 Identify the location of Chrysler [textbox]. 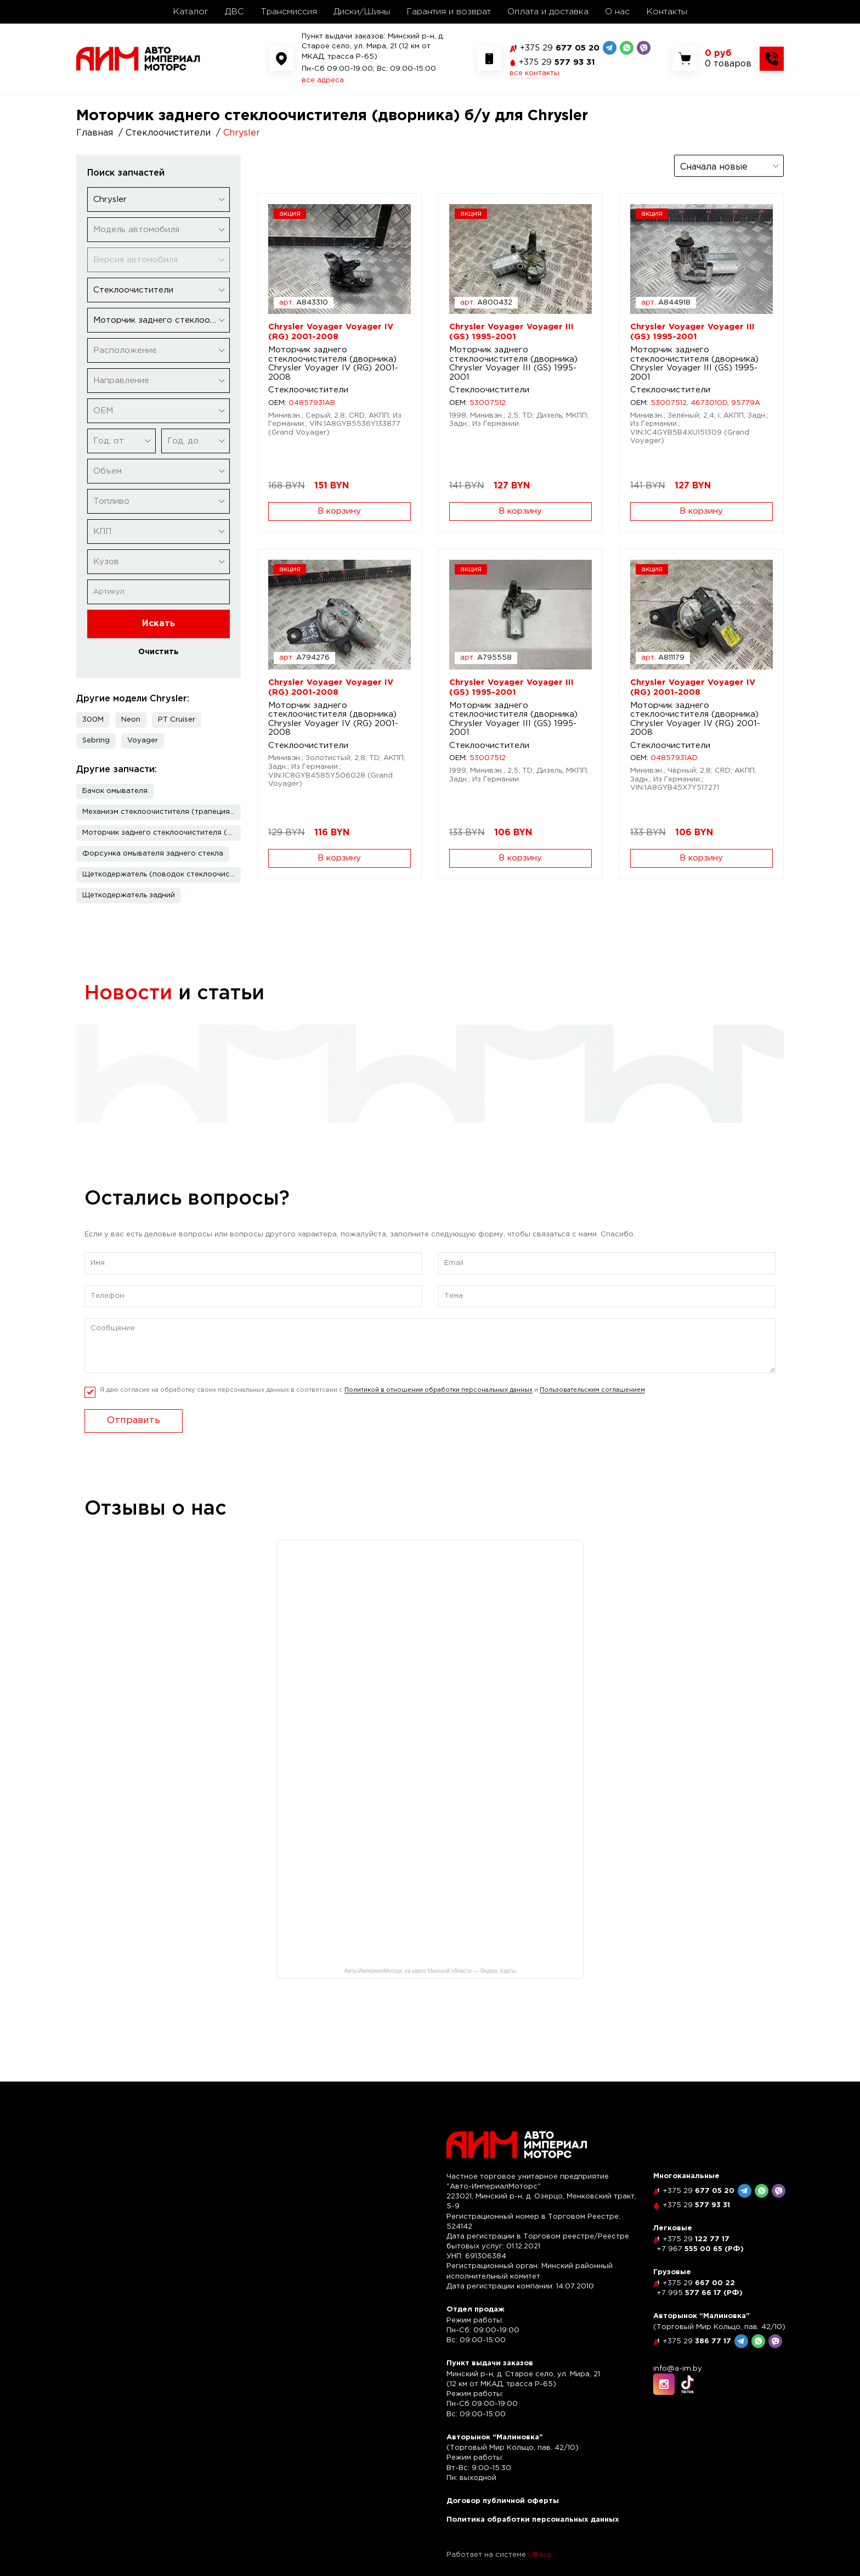
(110, 199).